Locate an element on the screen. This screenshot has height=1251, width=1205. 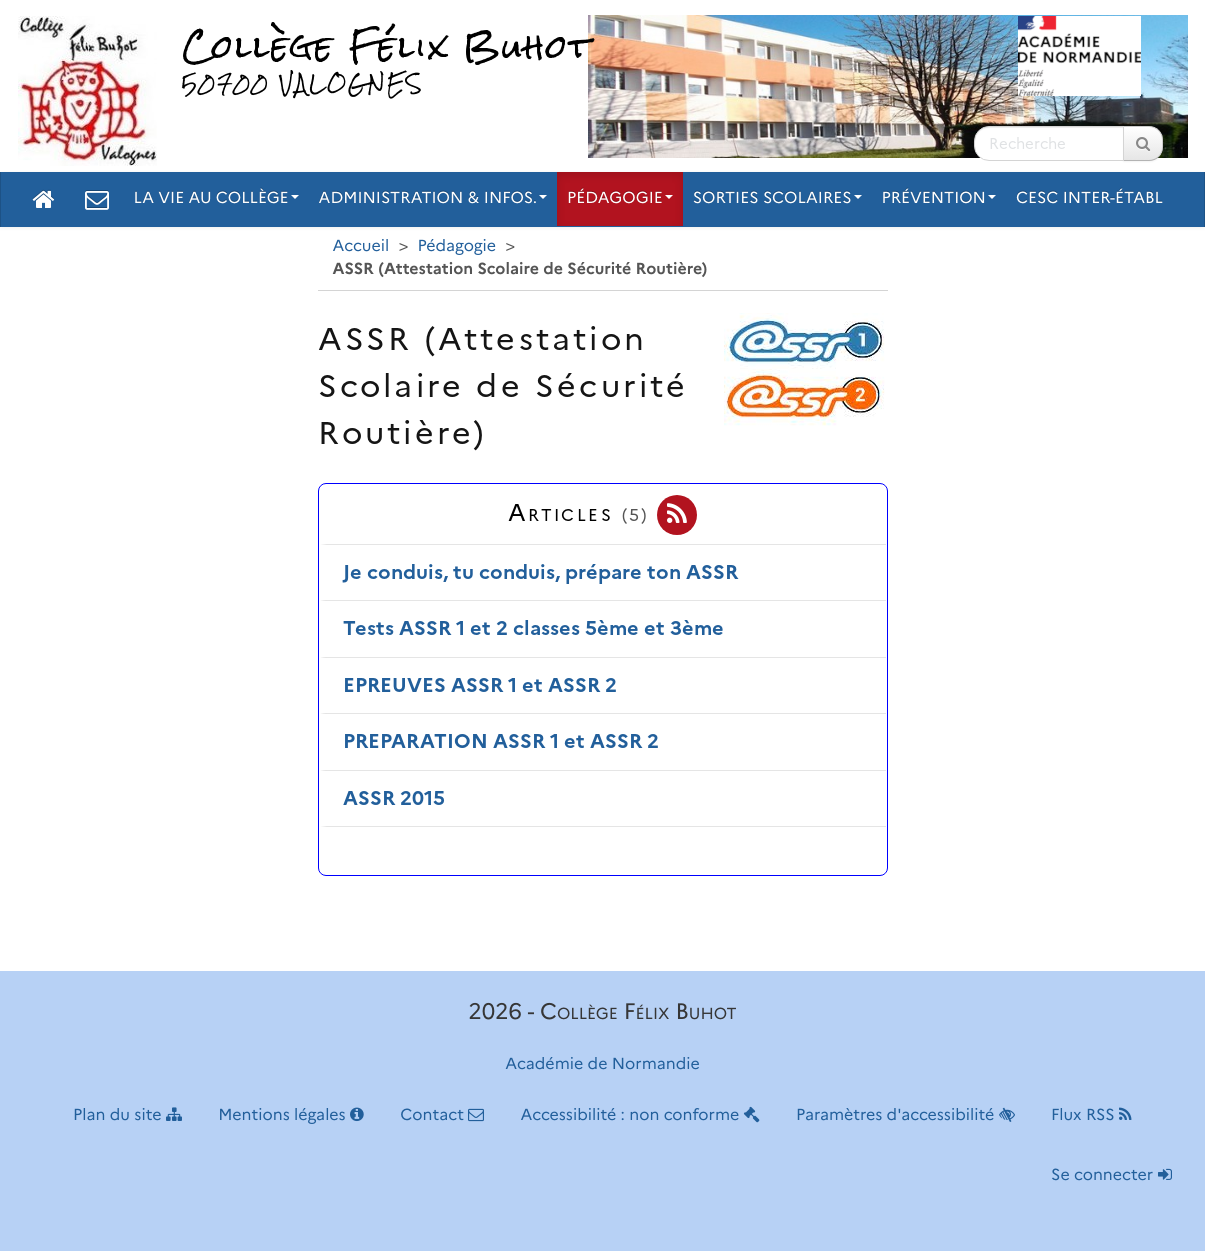
Sorties scolaires is located at coordinates (777, 198).